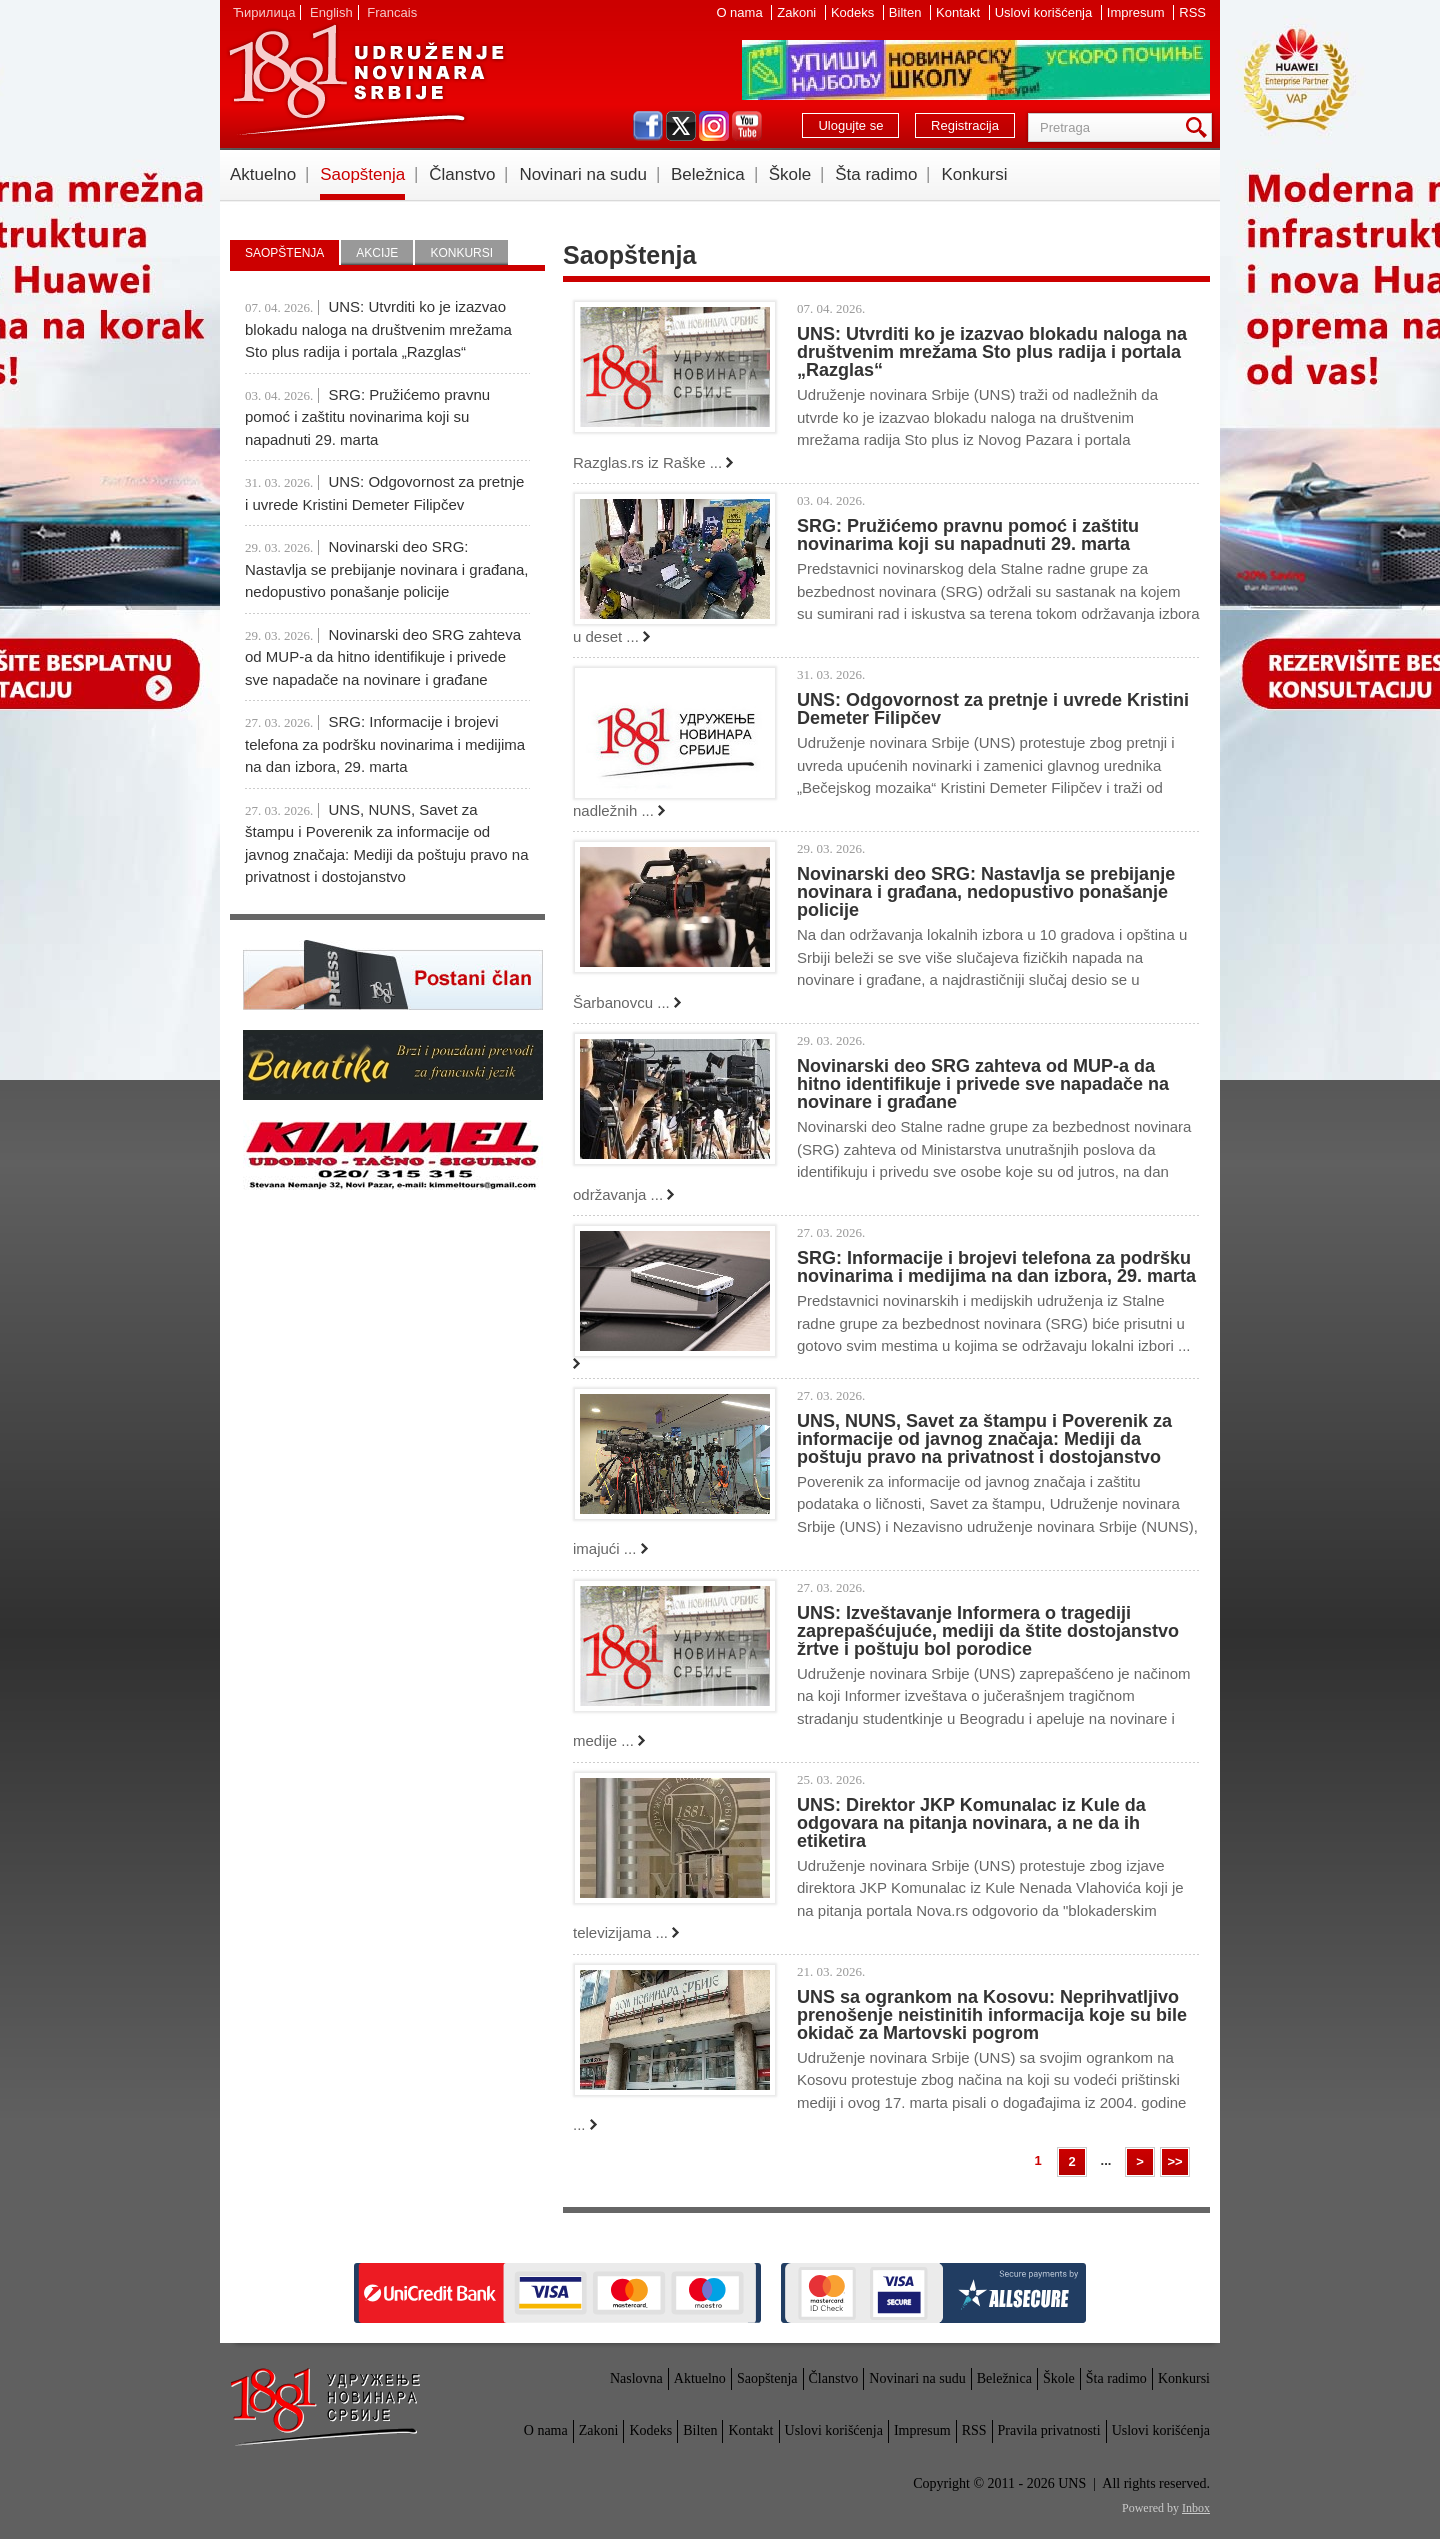 The height and width of the screenshot is (2539, 1440). I want to click on Konkursi, so click(974, 174).